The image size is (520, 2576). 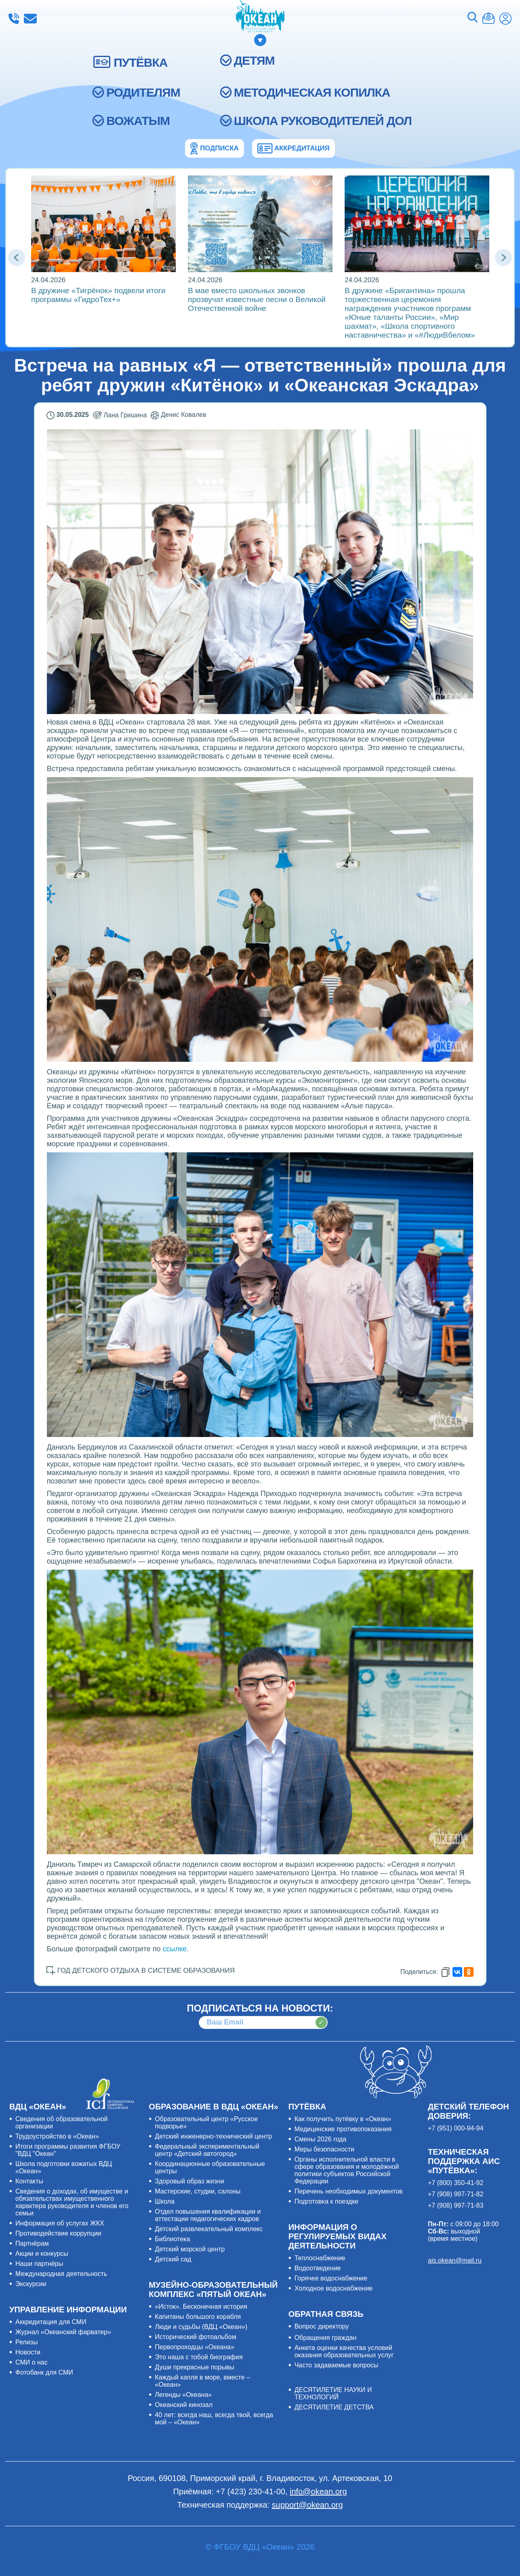 I want to click on Аккредитация для СМИ, so click(x=50, y=2321).